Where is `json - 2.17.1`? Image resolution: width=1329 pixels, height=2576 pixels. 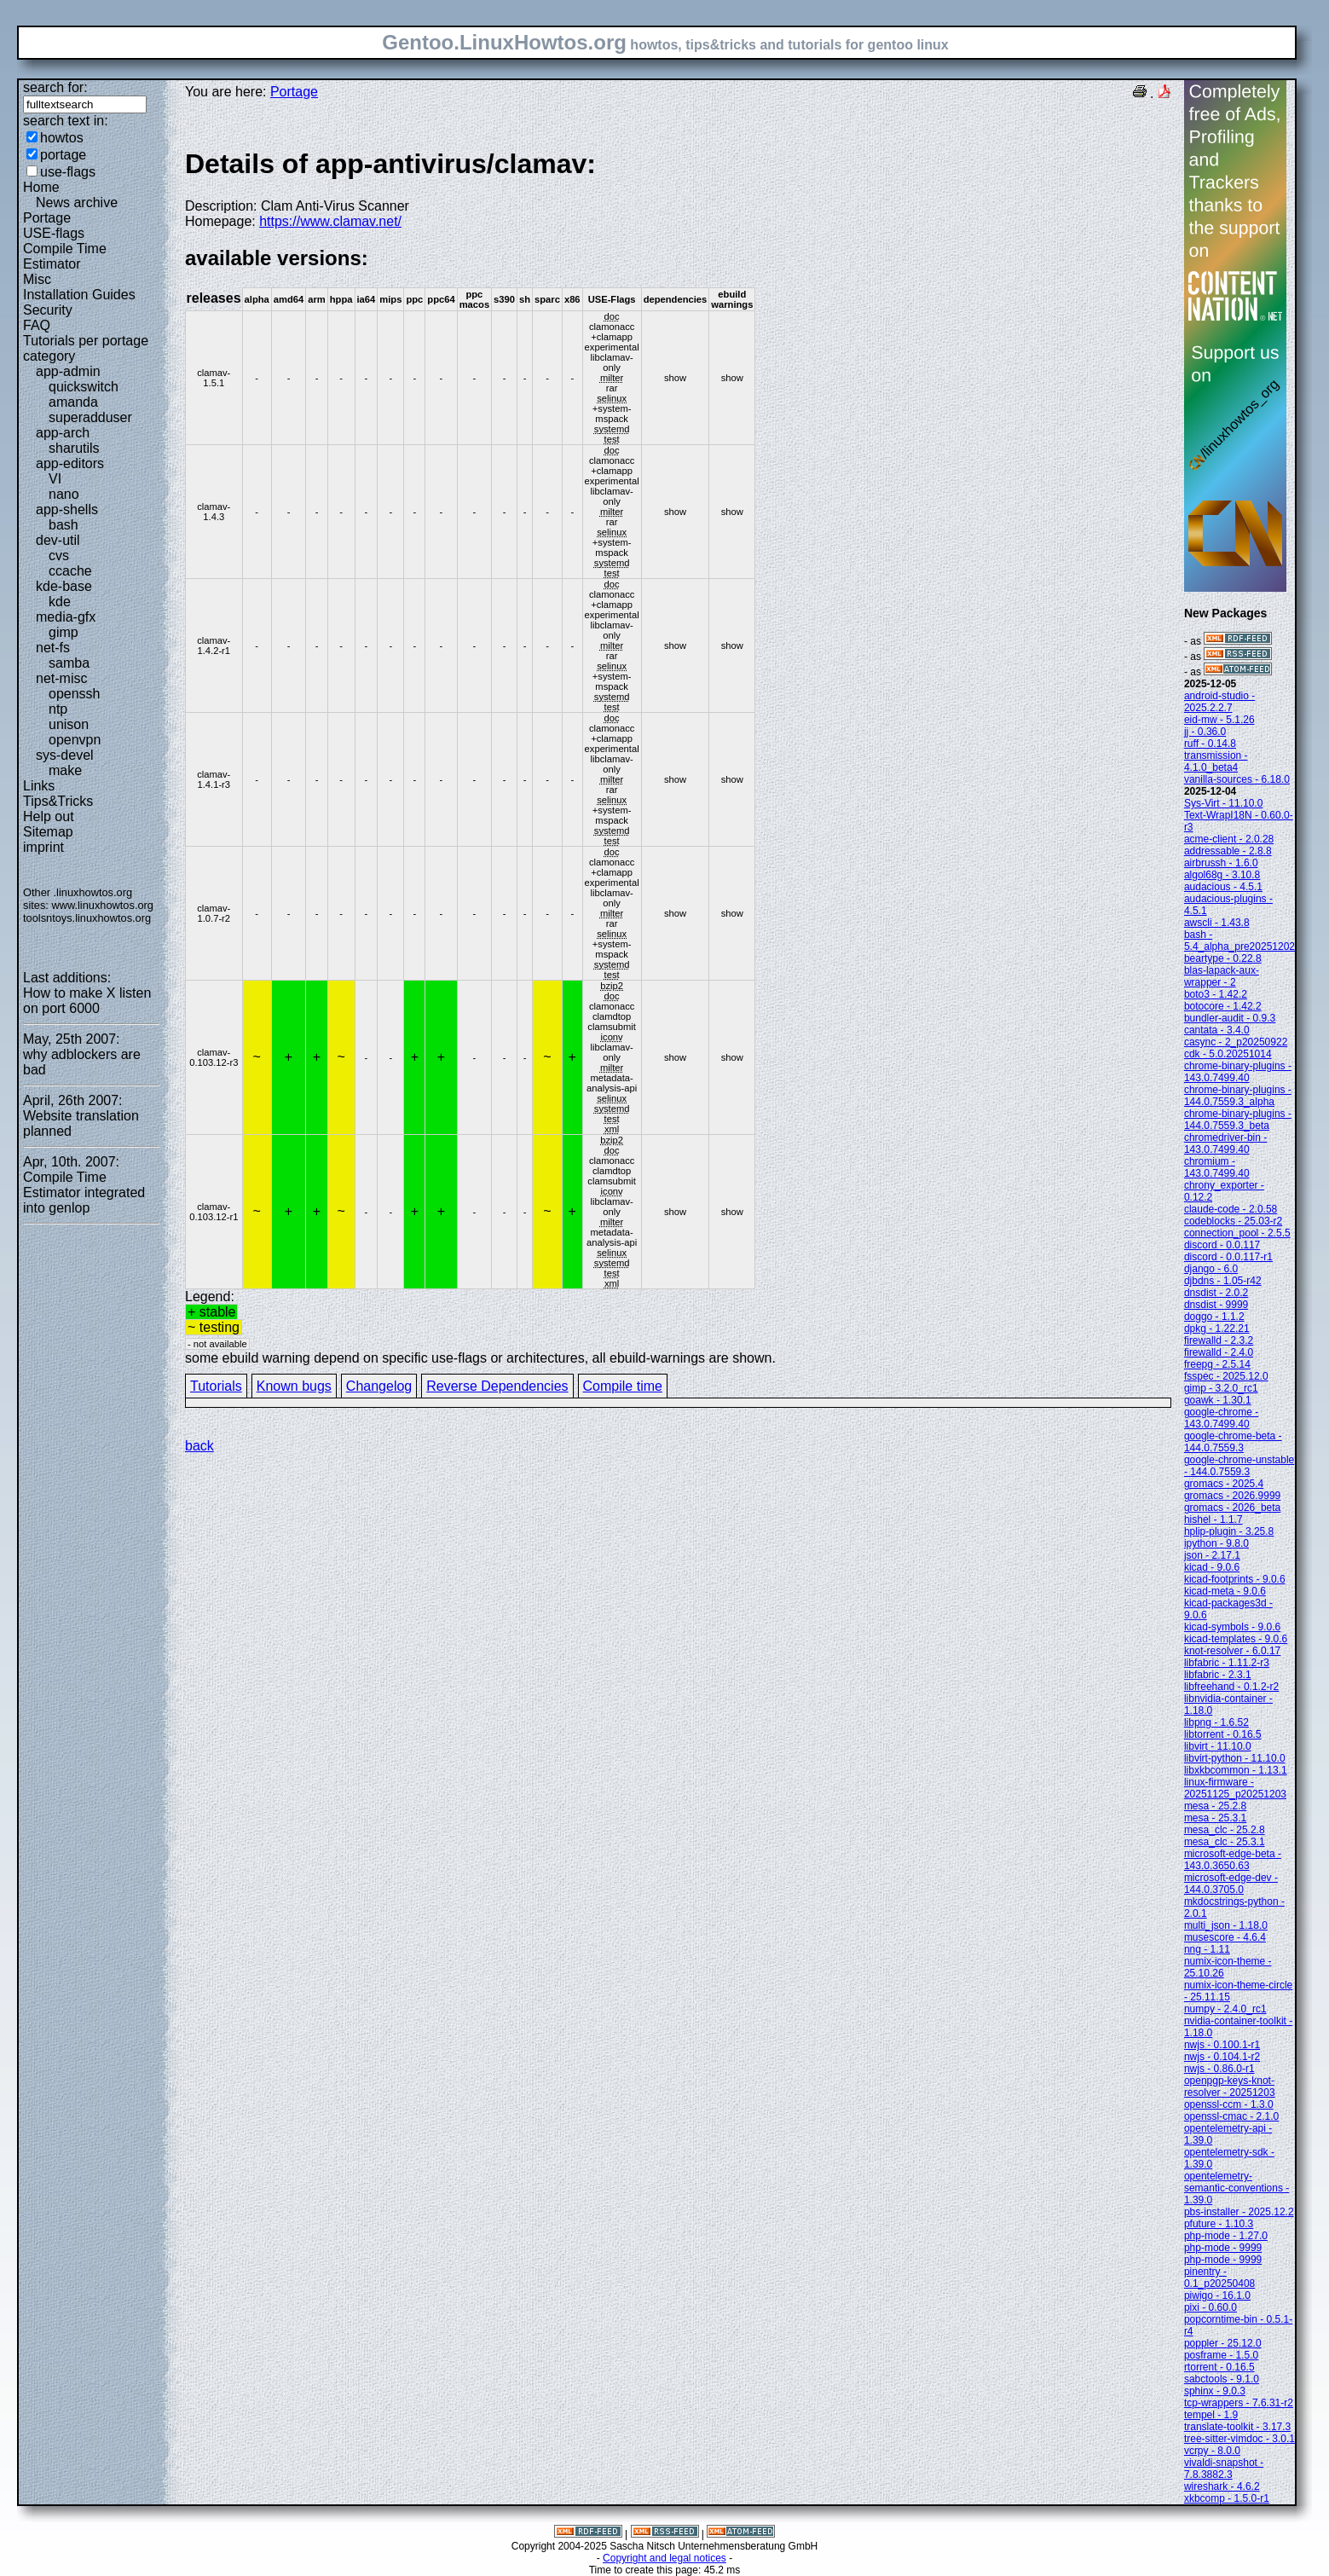
json - 2.17.1 is located at coordinates (1212, 1555).